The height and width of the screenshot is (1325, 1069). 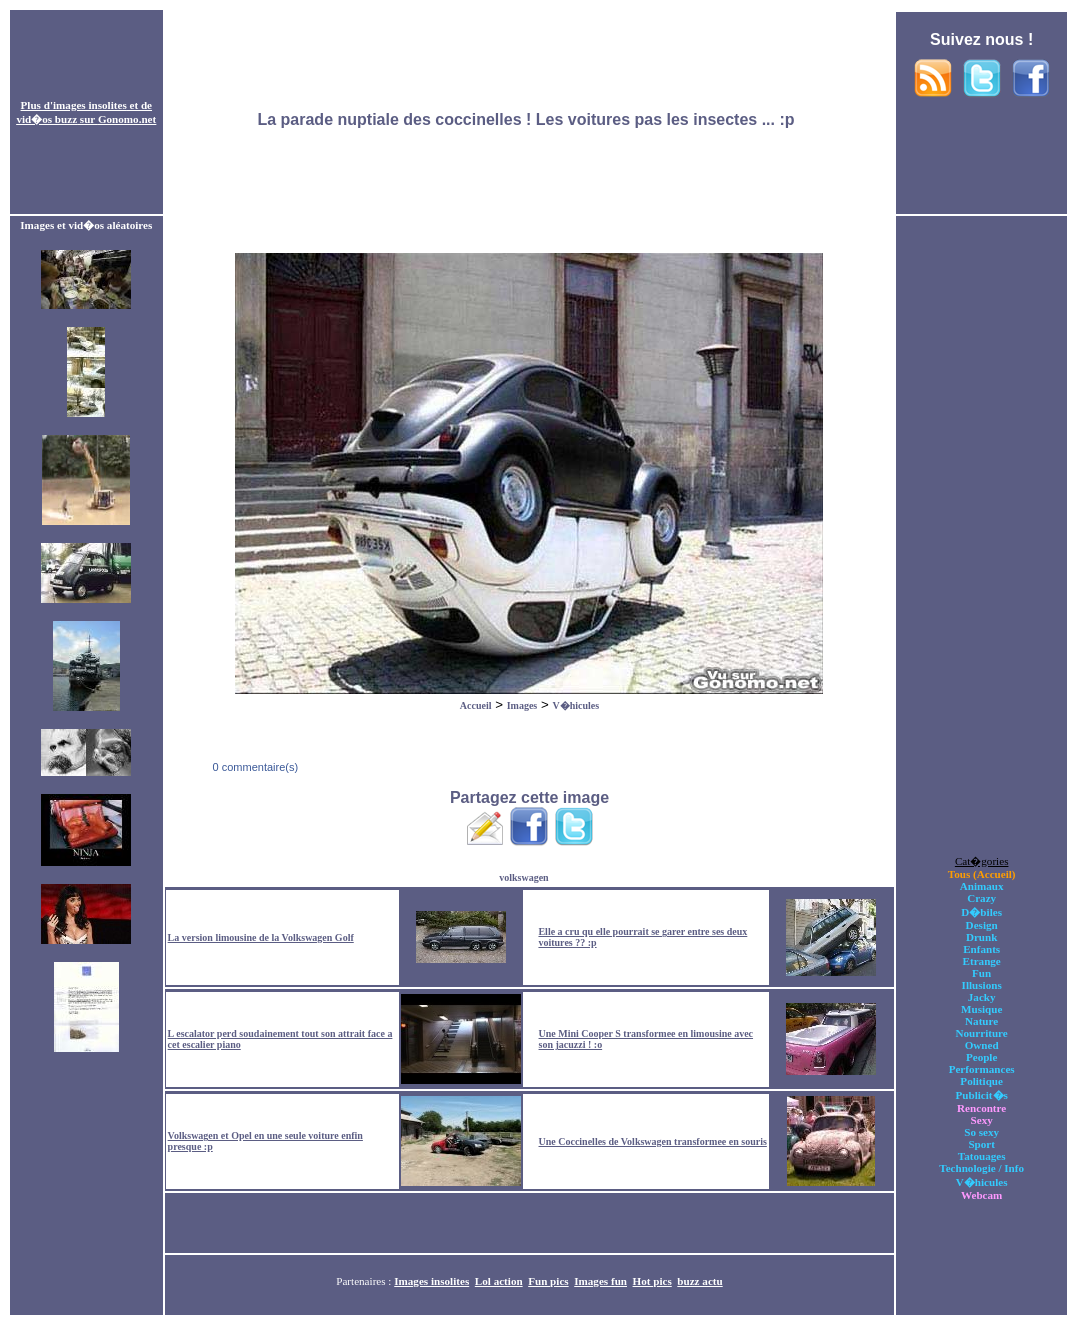 I want to click on vid�os buzz, so click(x=46, y=119).